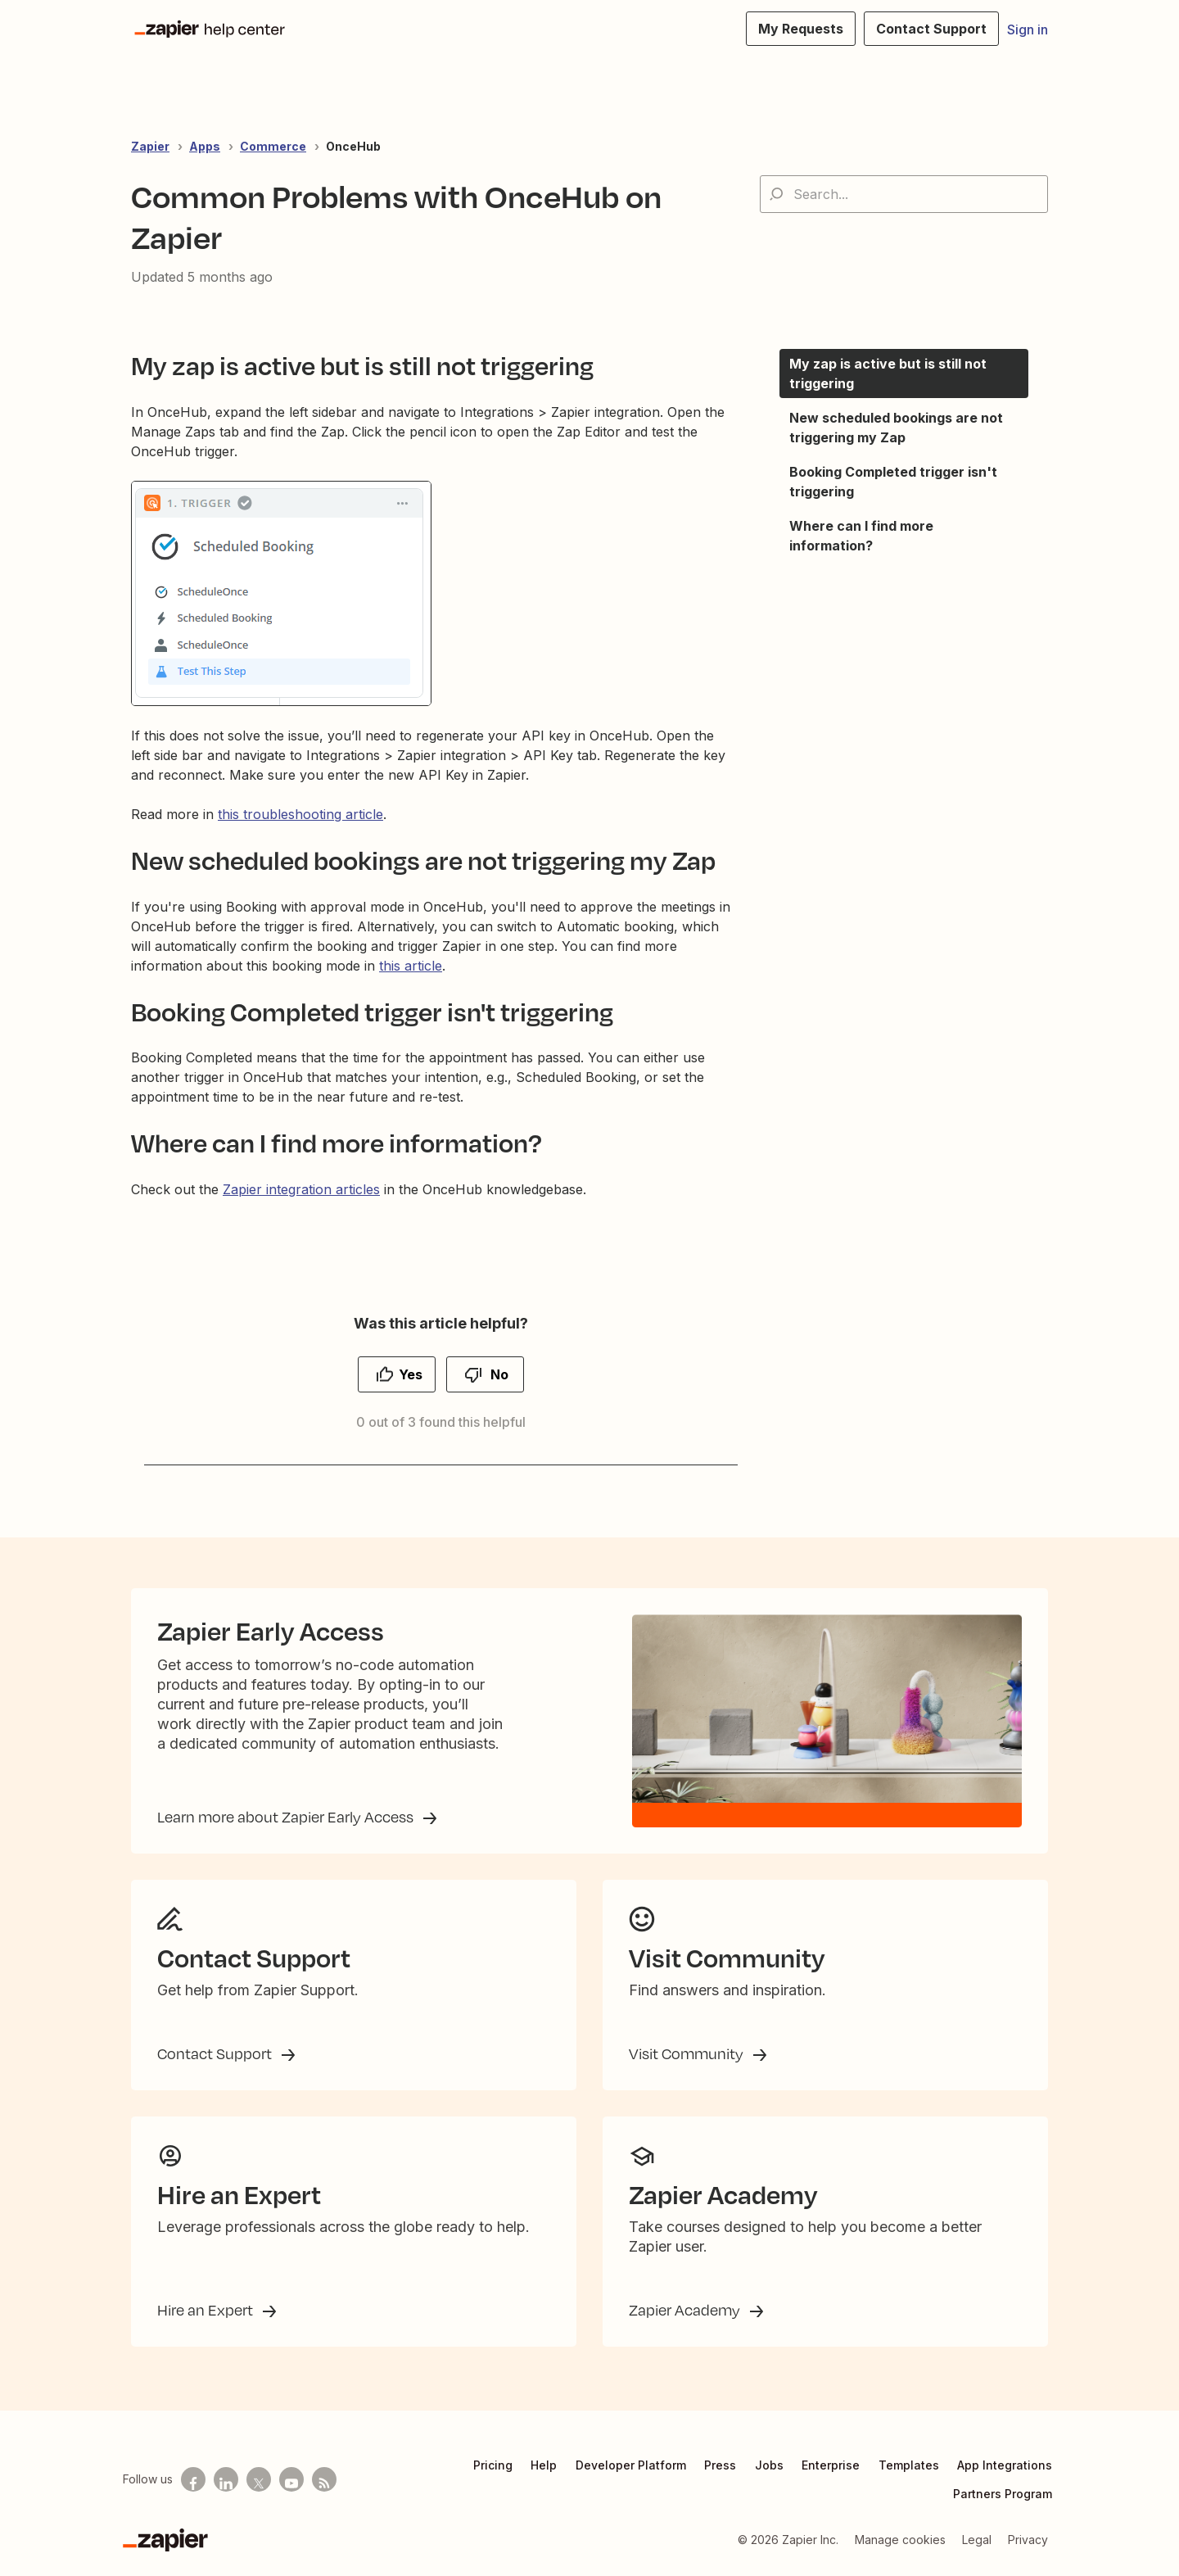 This screenshot has height=2576, width=1179. Describe the element at coordinates (631, 2465) in the screenshot. I see `Developer Platform` at that location.